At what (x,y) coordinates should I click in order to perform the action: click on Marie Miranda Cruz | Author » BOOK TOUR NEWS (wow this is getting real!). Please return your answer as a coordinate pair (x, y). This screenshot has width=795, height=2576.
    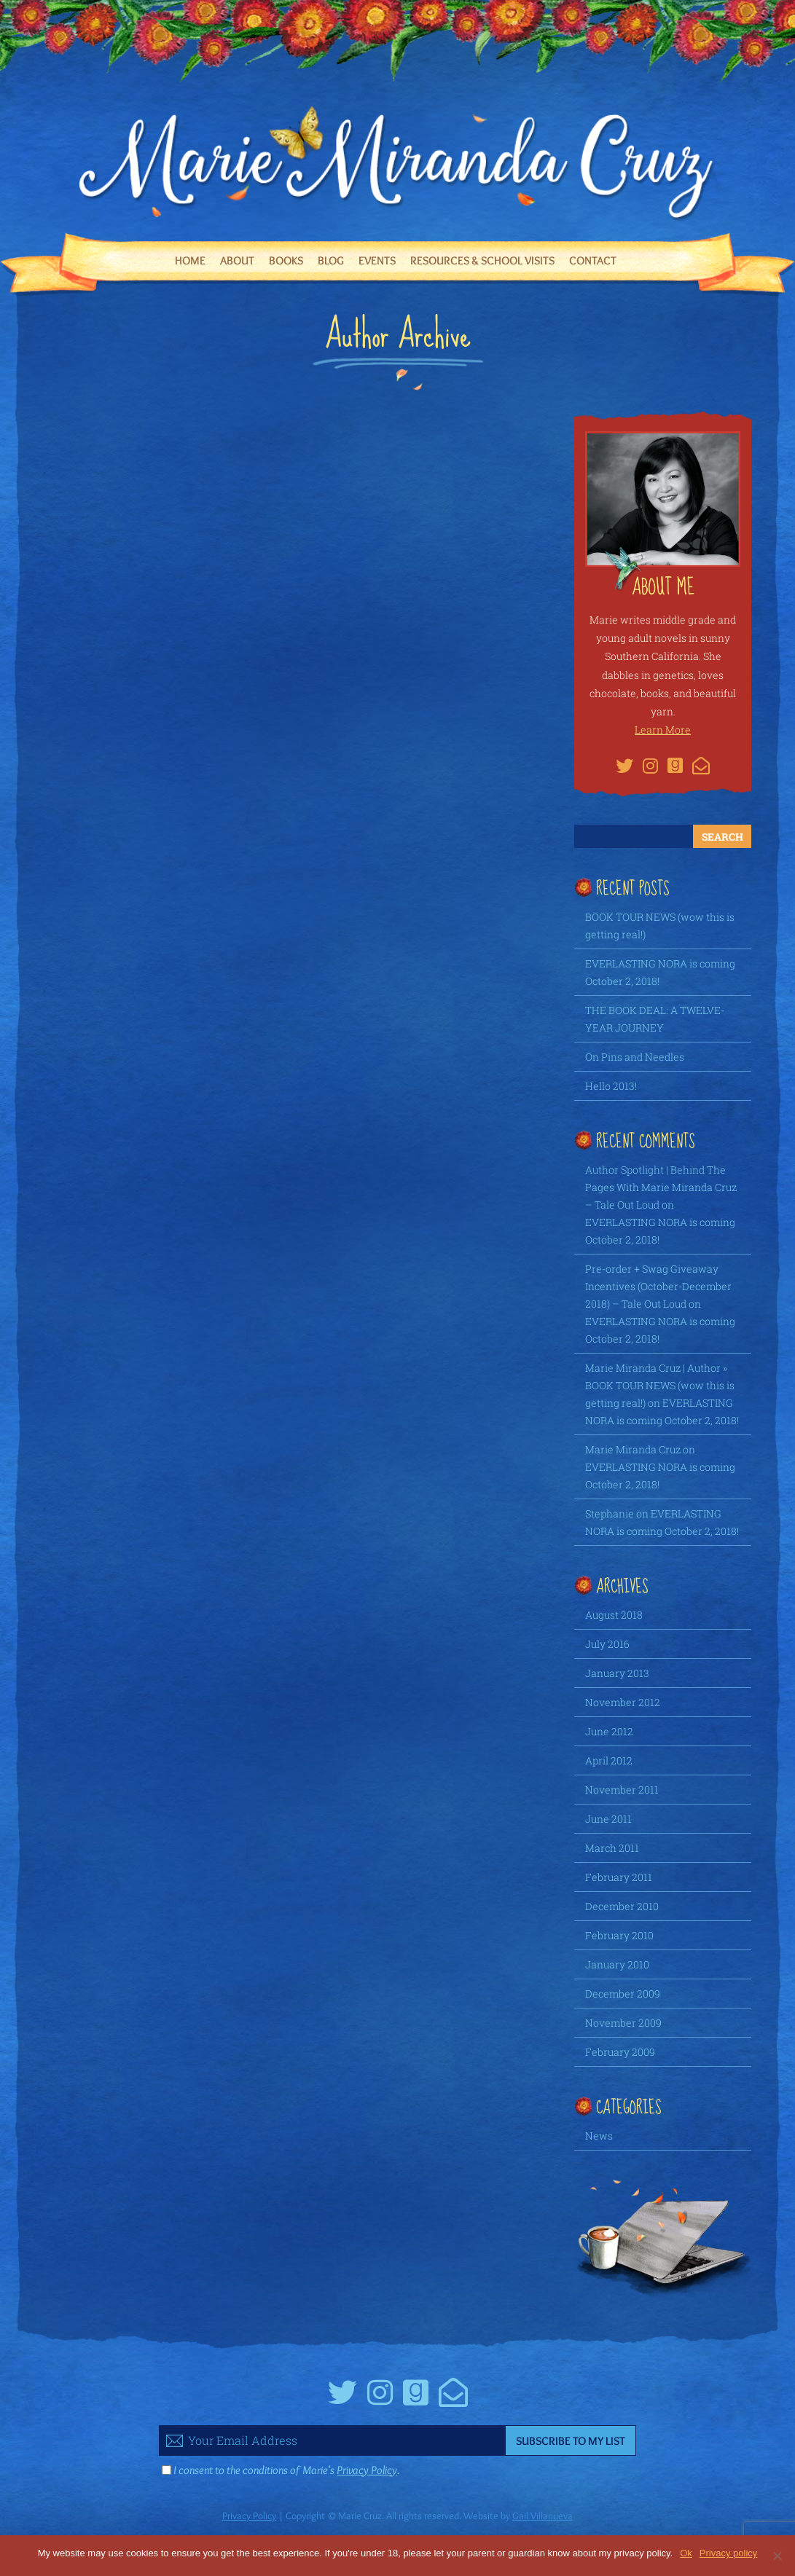
    Looking at the image, I should click on (660, 1385).